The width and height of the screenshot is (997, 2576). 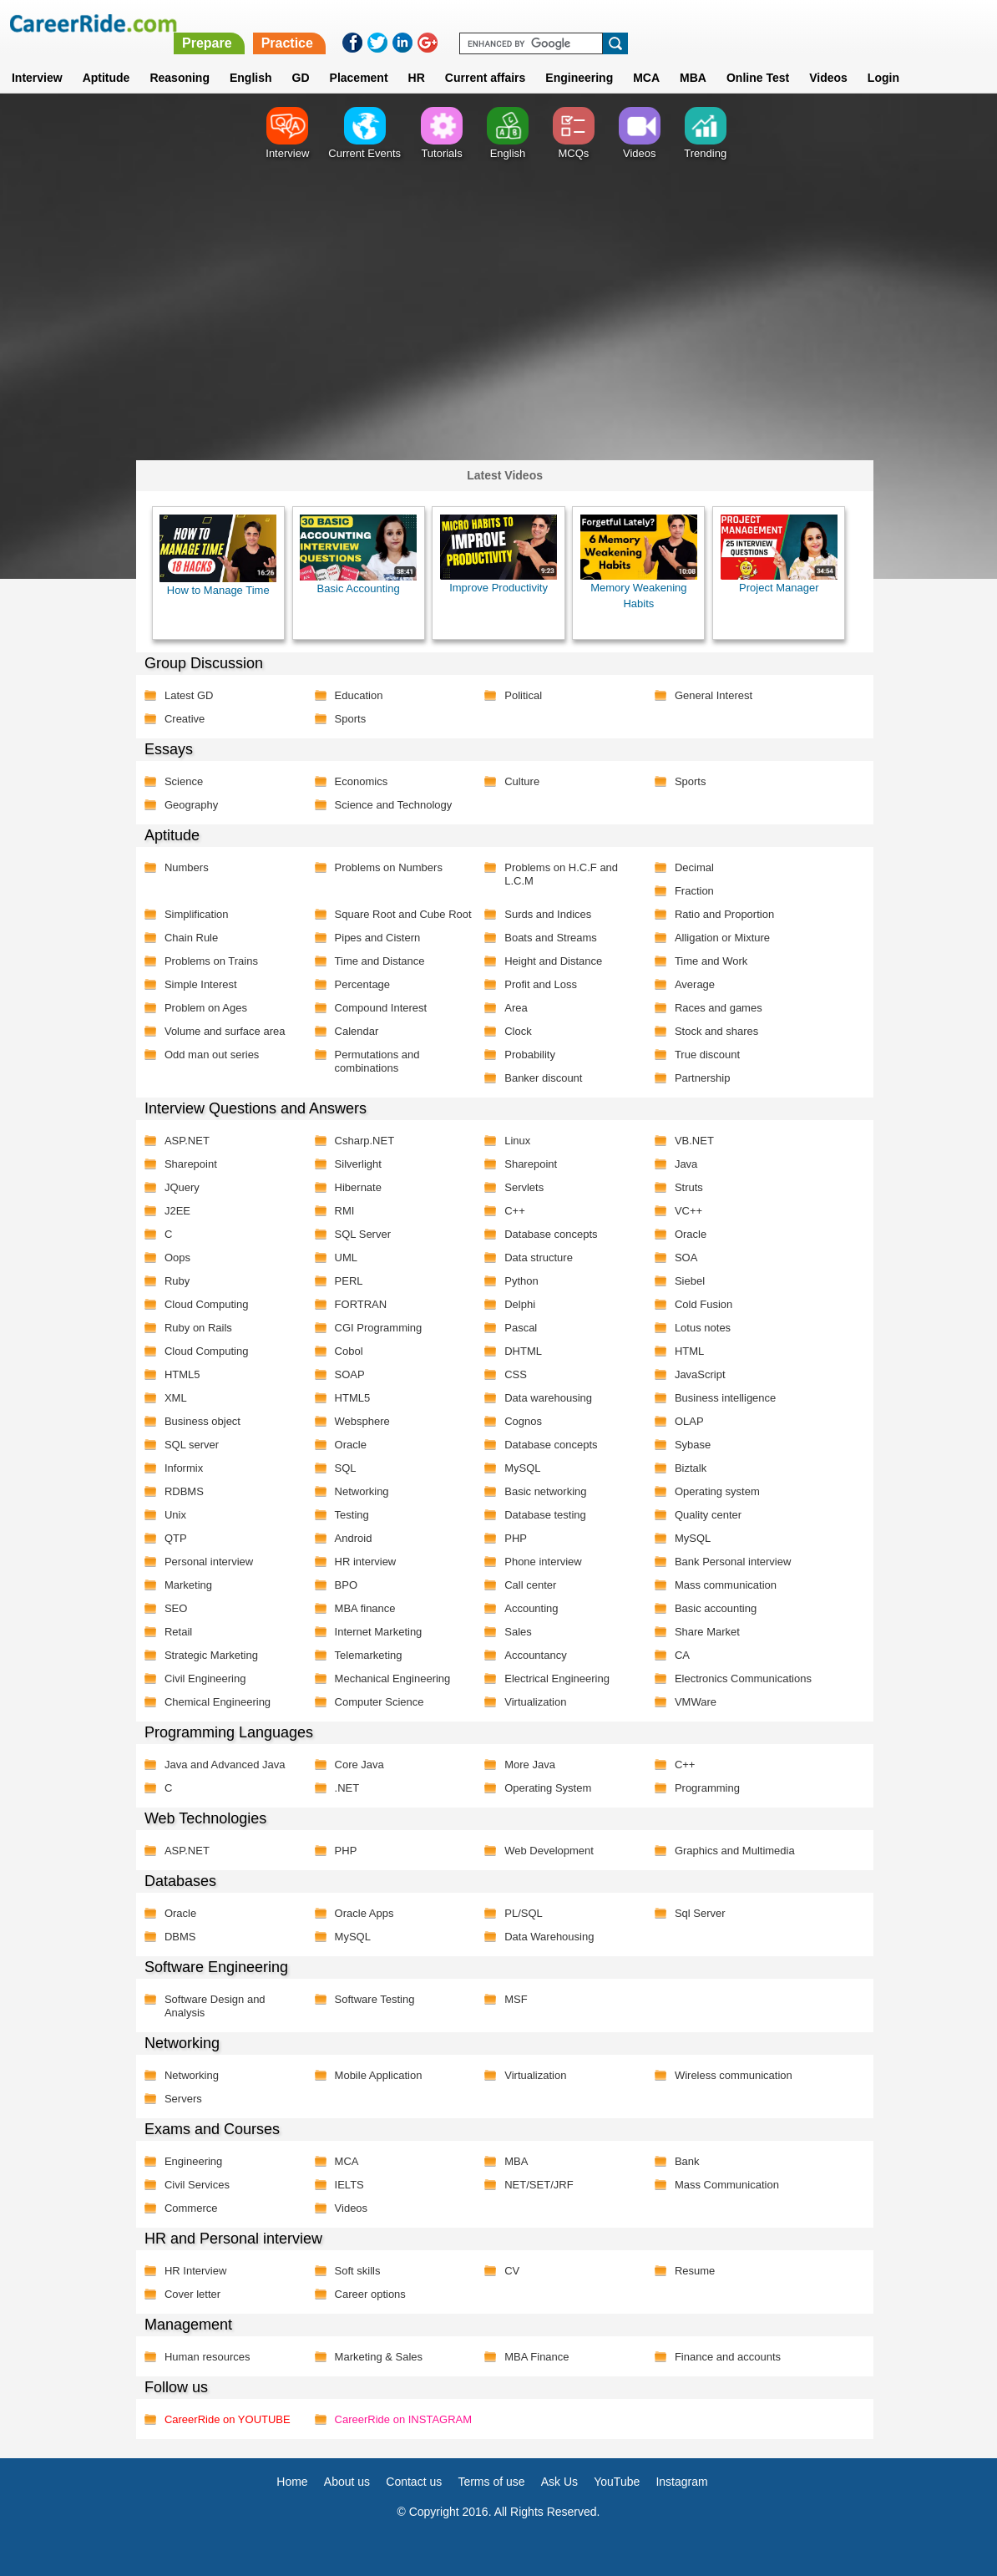 What do you see at coordinates (176, 1935) in the screenshot?
I see `DBMS` at bounding box center [176, 1935].